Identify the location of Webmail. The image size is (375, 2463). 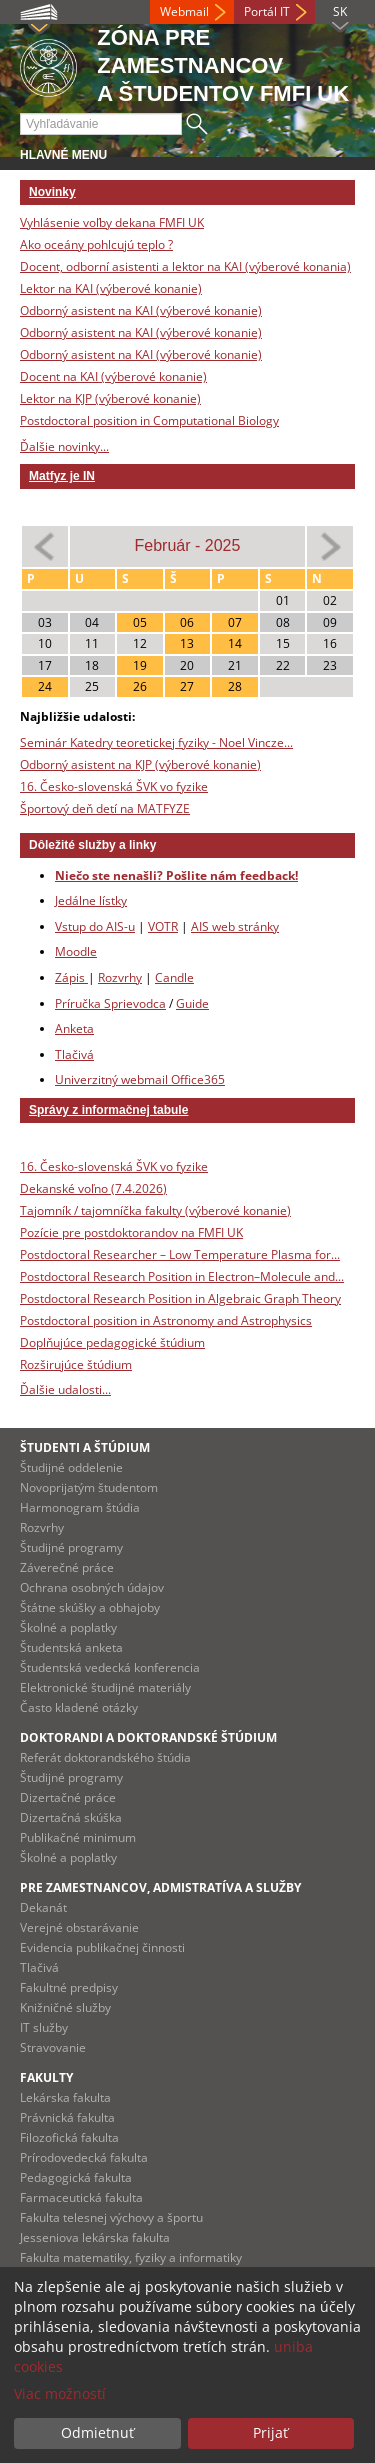
(184, 11).